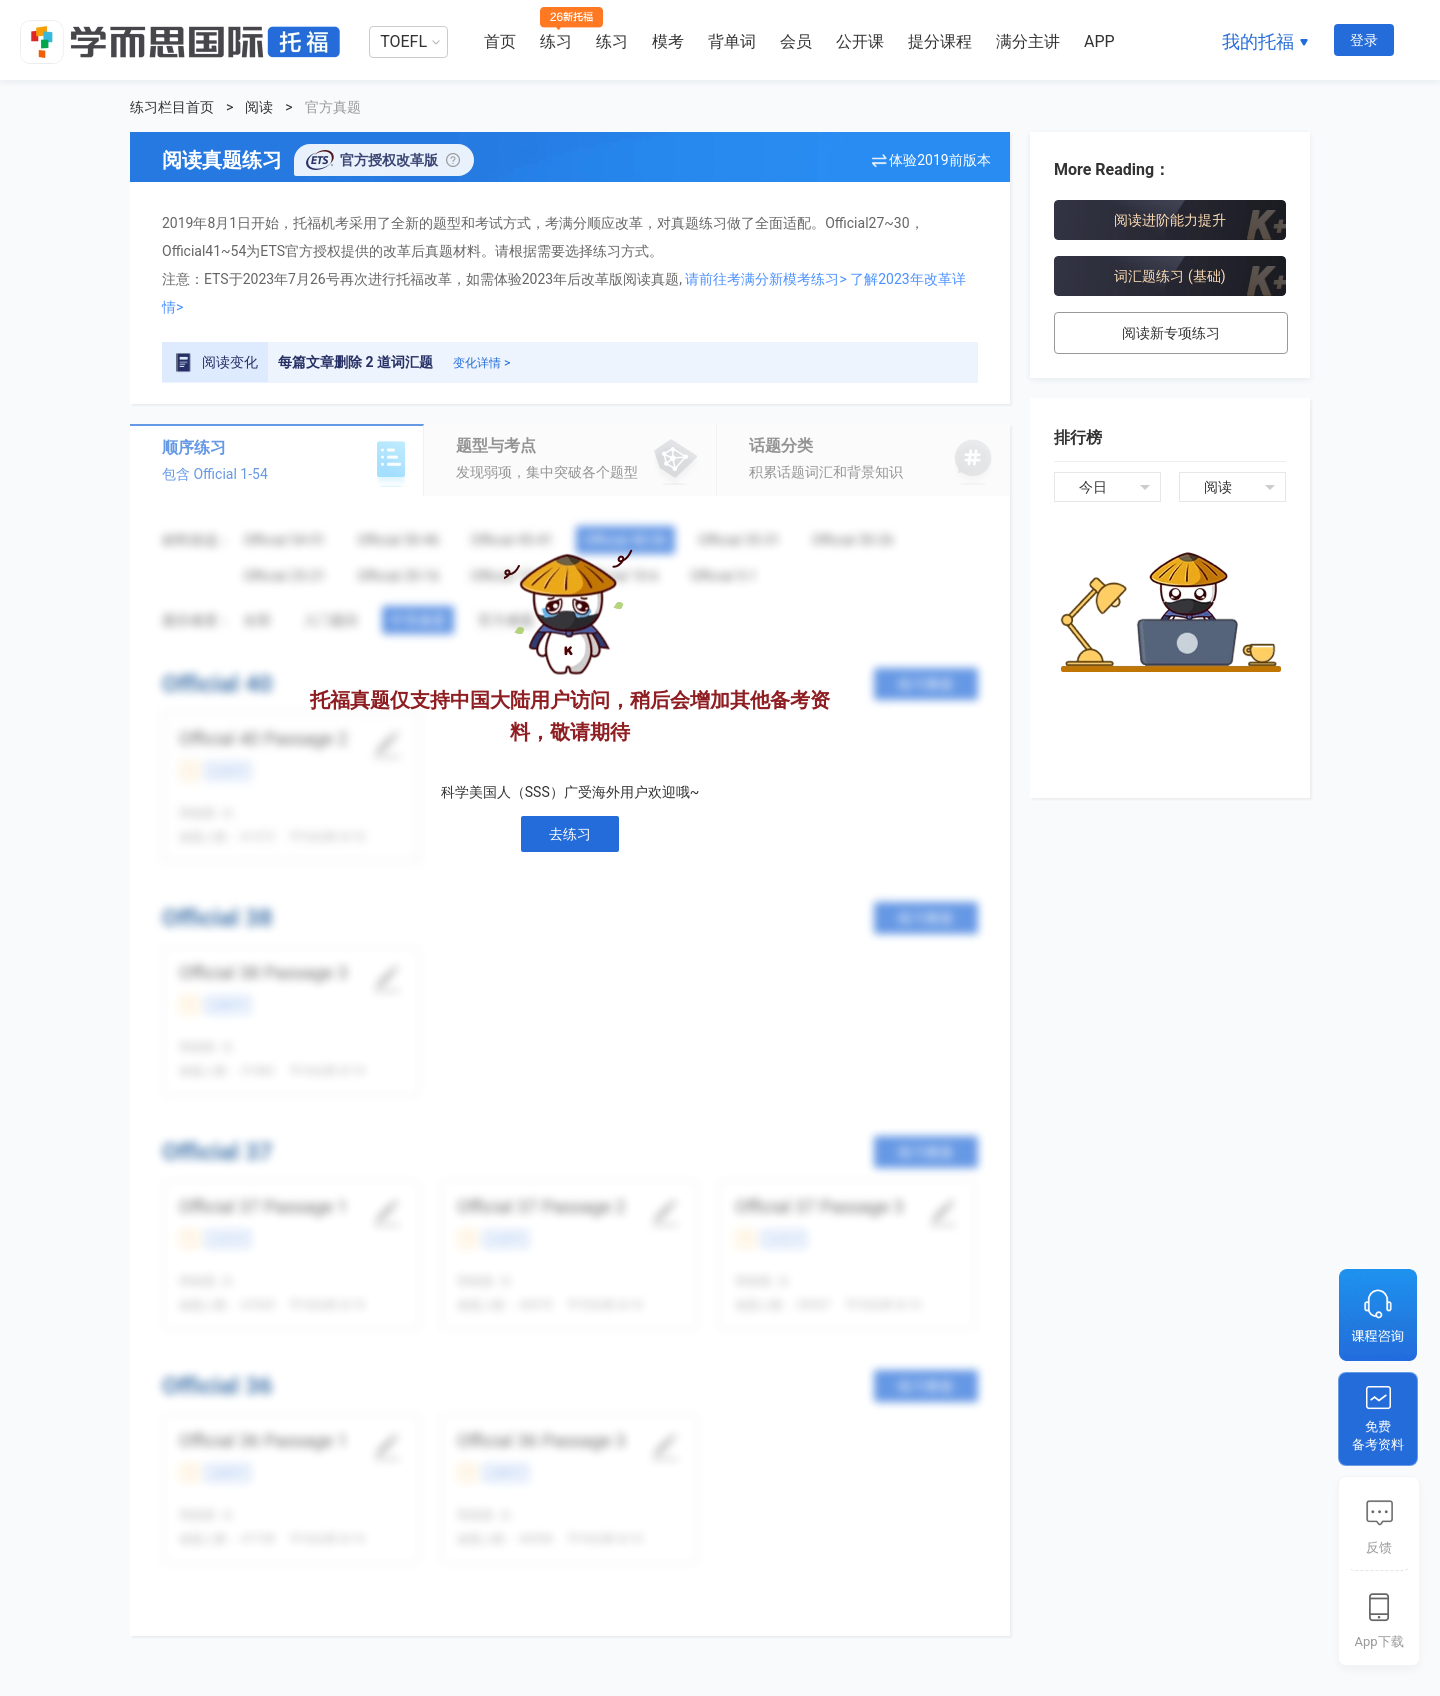 Image resolution: width=1440 pixels, height=1696 pixels. What do you see at coordinates (668, 41) in the screenshot?
I see `模考` at bounding box center [668, 41].